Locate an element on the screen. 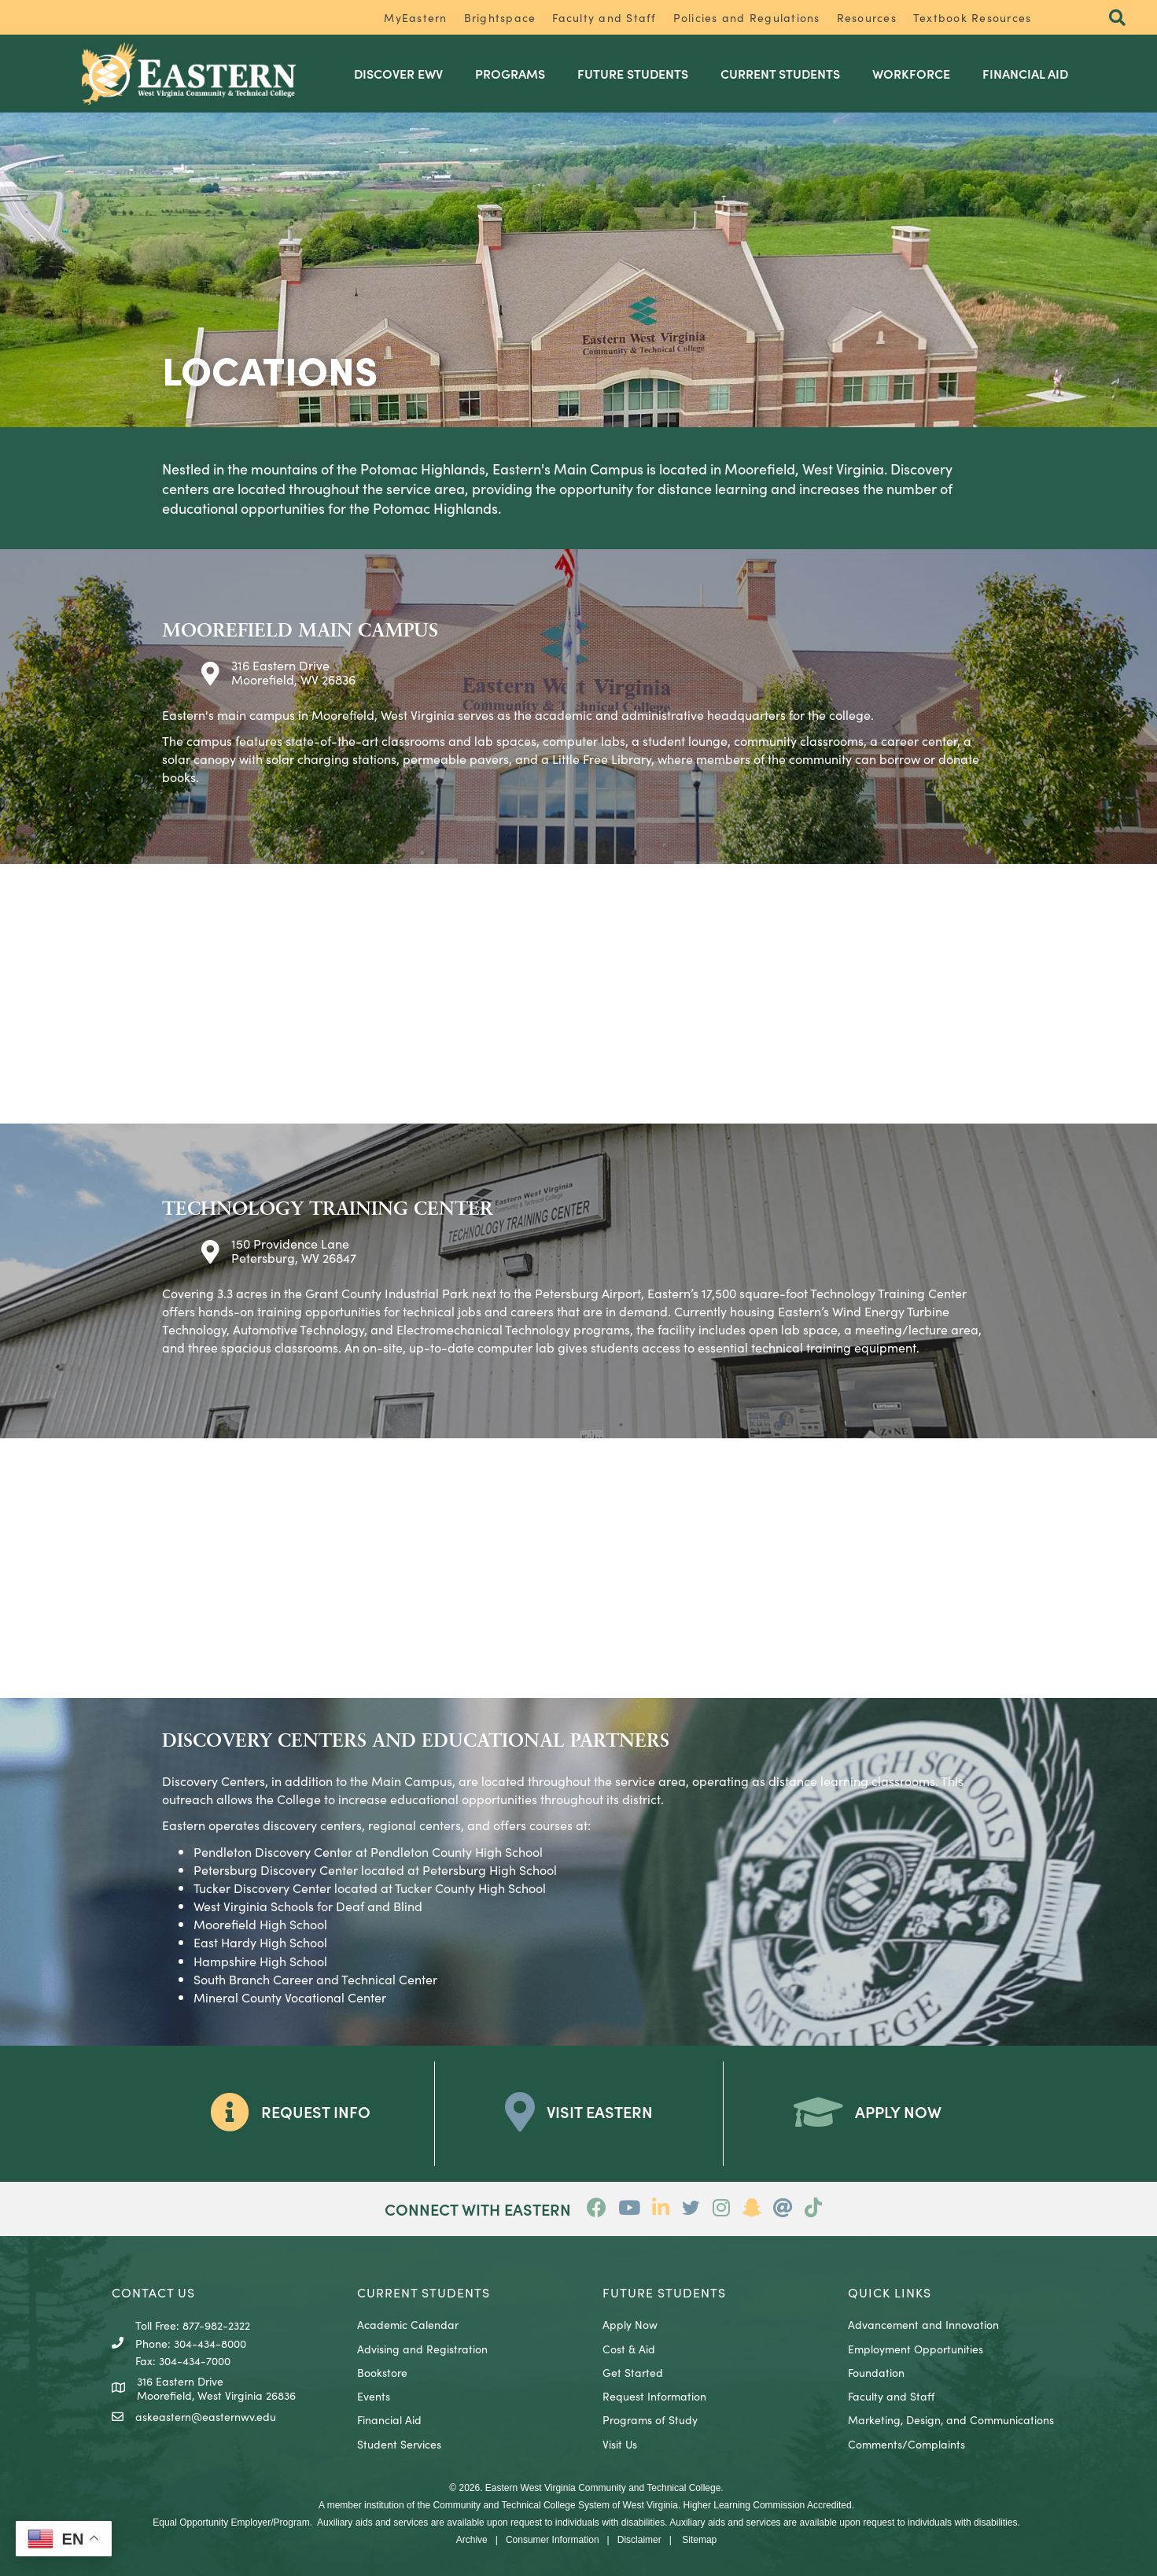  Cost & Aid is located at coordinates (628, 2348).